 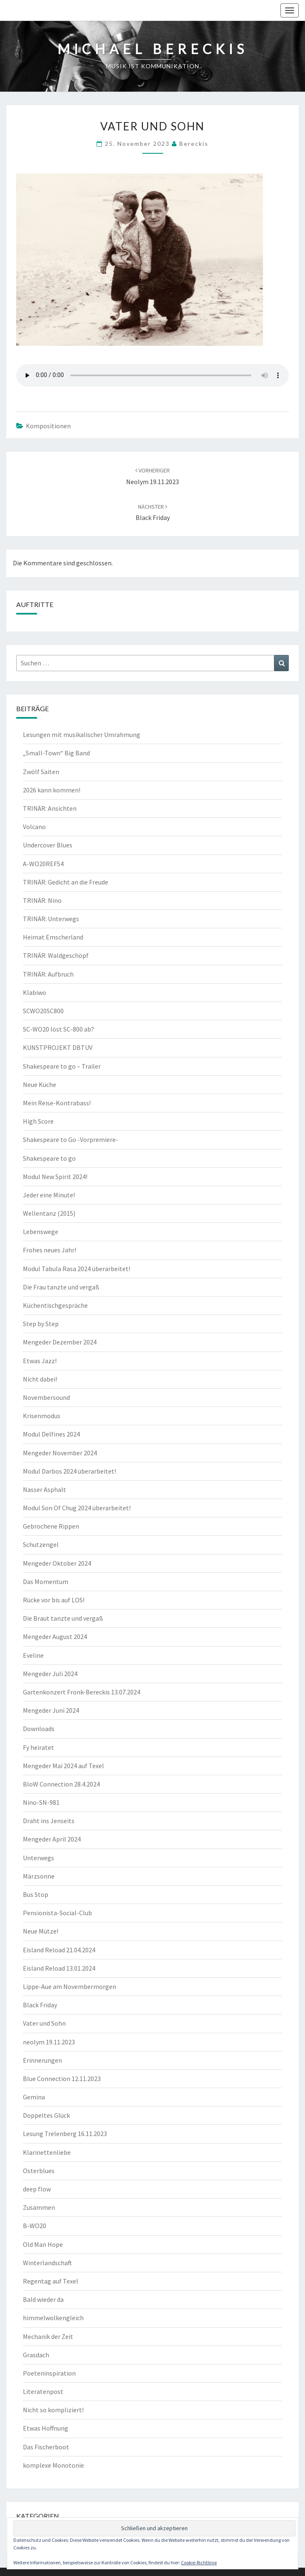 I want to click on Eisland Reload 21.04.2024, so click(x=59, y=1950).